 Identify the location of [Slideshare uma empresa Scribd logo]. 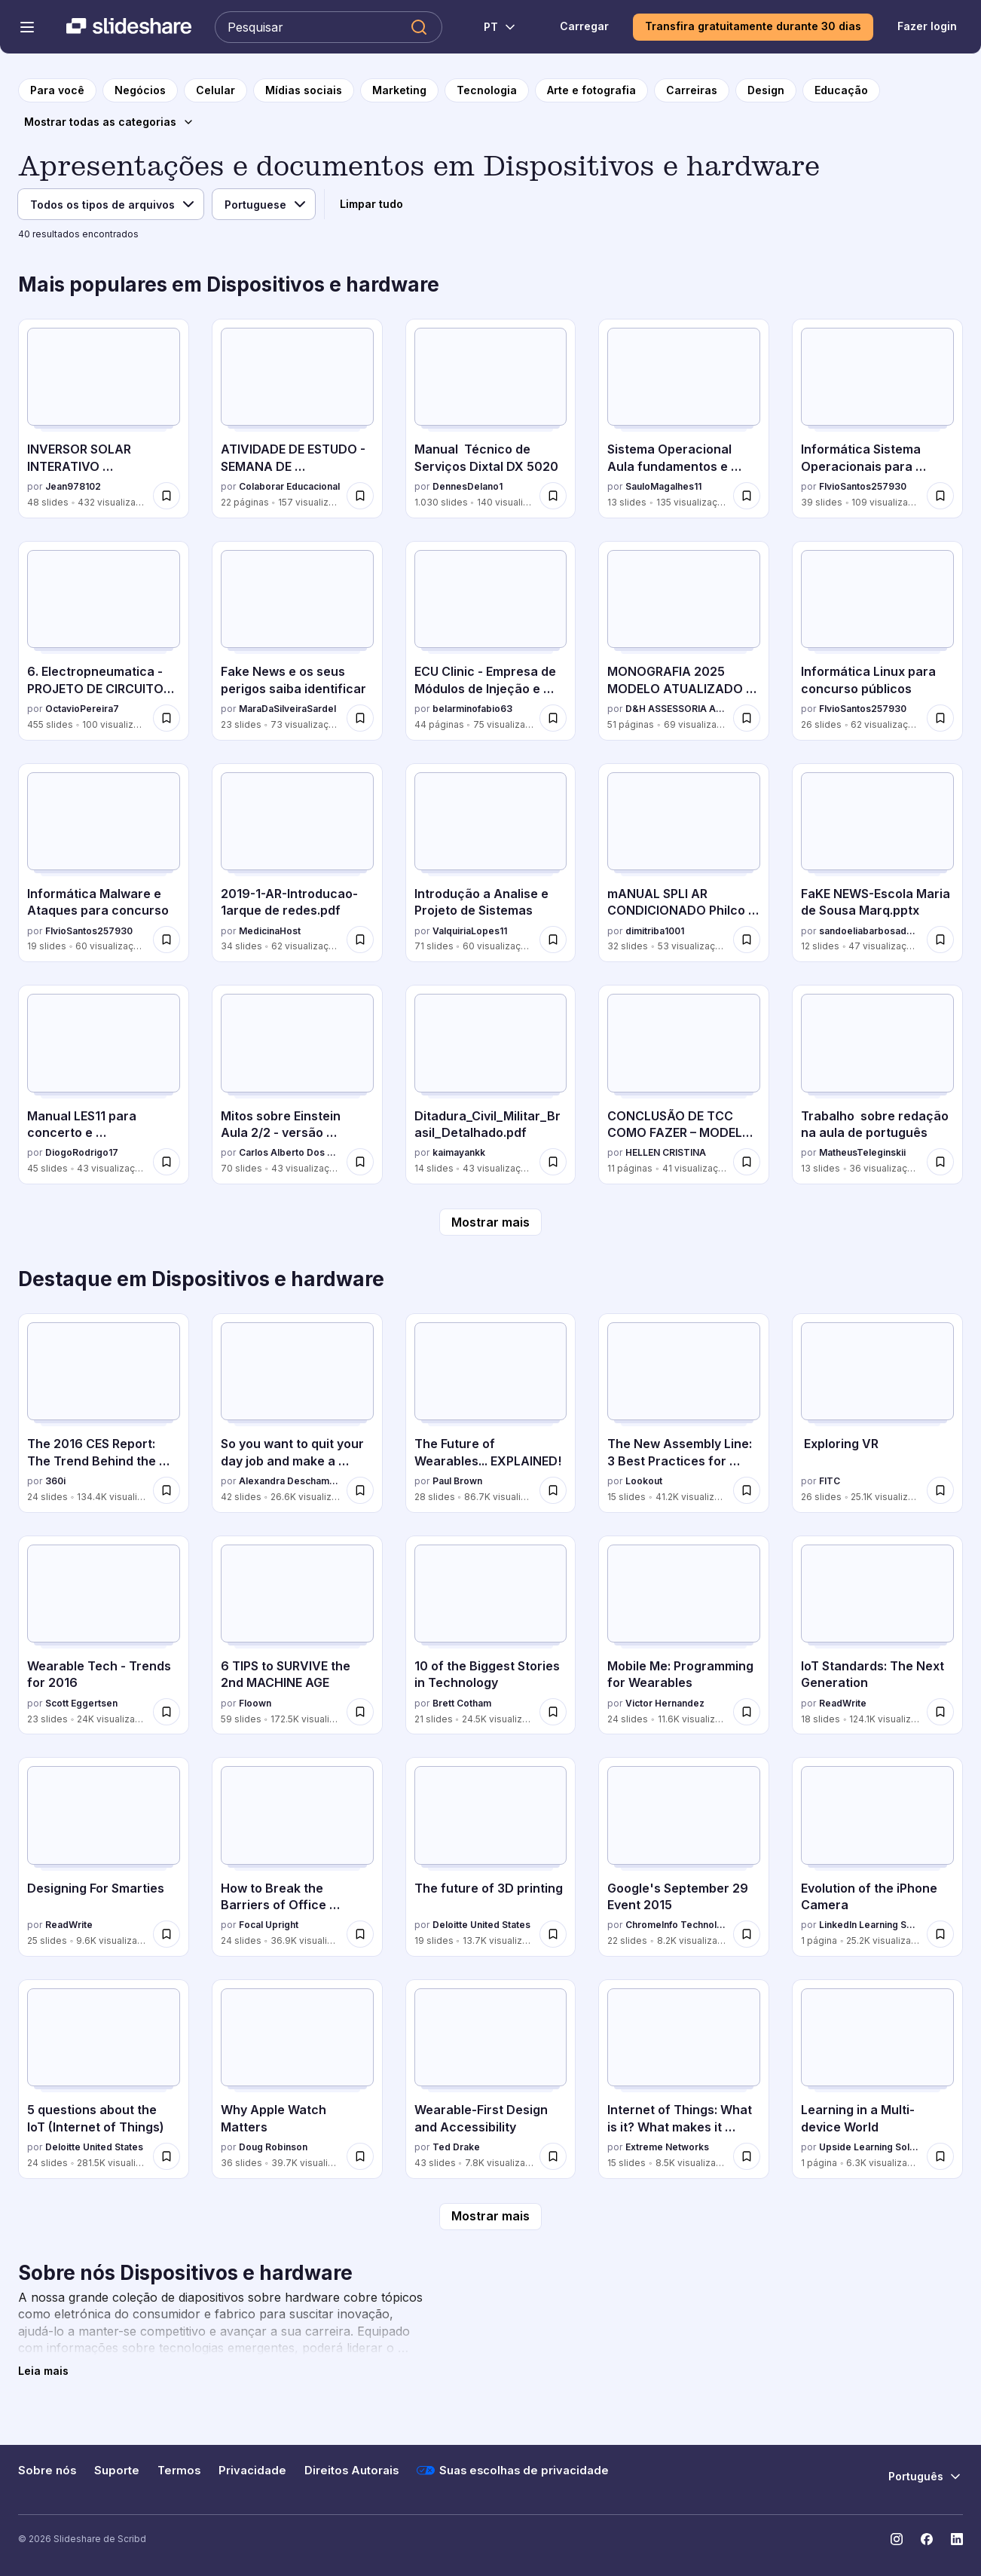
(128, 27).